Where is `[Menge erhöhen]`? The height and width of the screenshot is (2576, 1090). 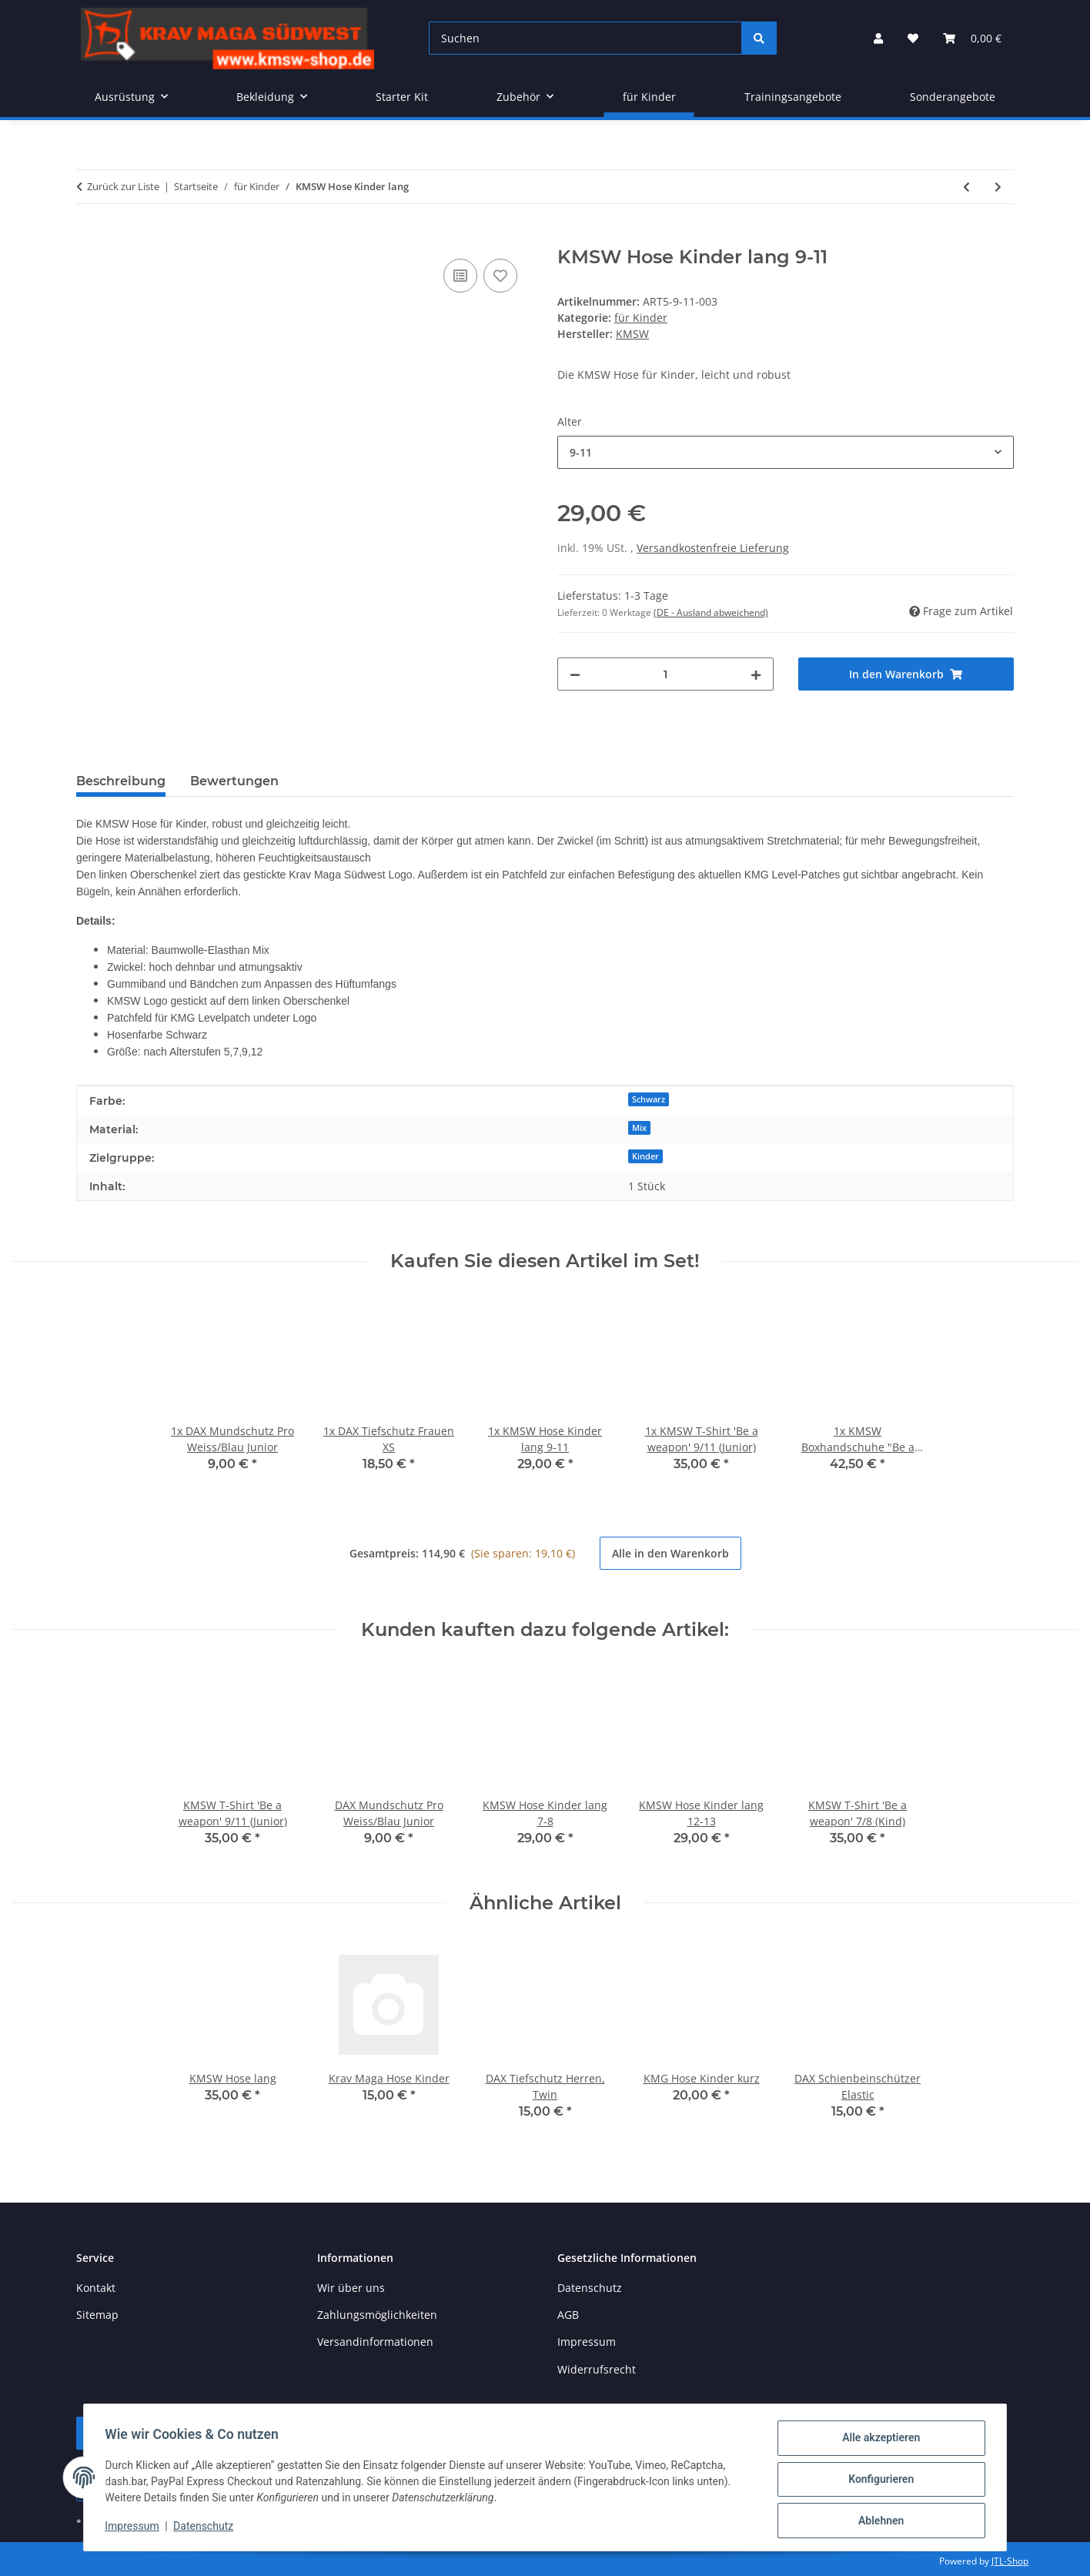
[Menge erhöhen] is located at coordinates (756, 674).